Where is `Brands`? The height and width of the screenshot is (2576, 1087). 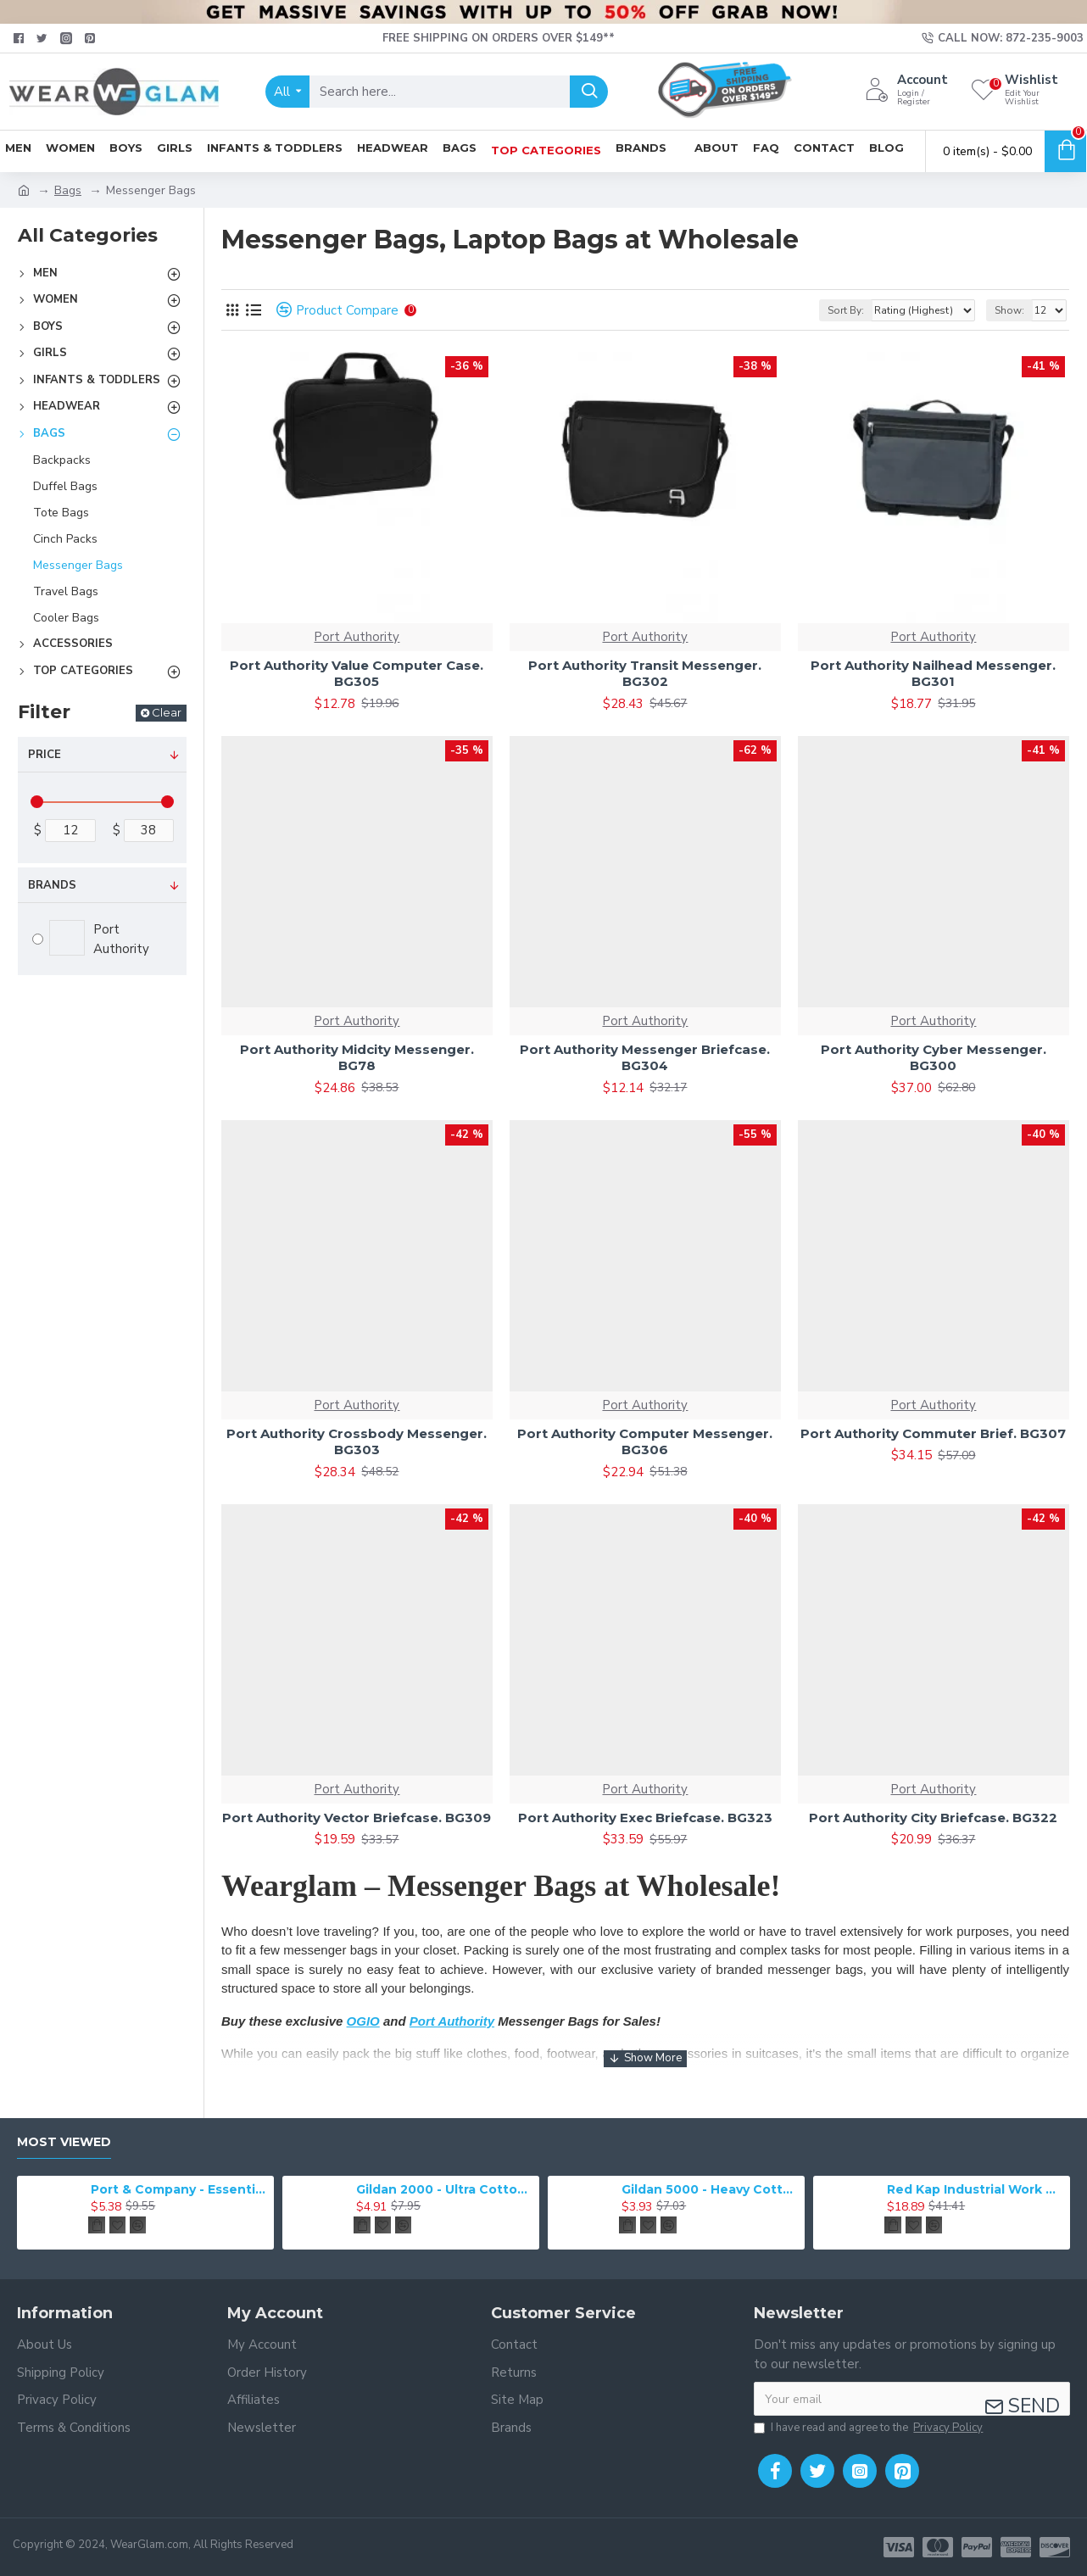
Brands is located at coordinates (52, 885).